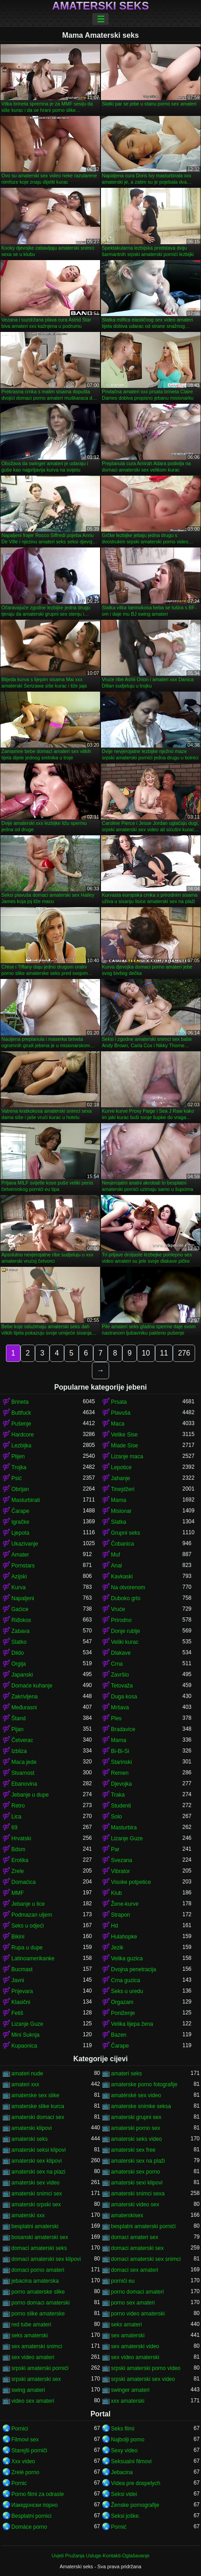 The image size is (201, 2576). What do you see at coordinates (34, 2505) in the screenshot?
I see `Иакедонски порно` at bounding box center [34, 2505].